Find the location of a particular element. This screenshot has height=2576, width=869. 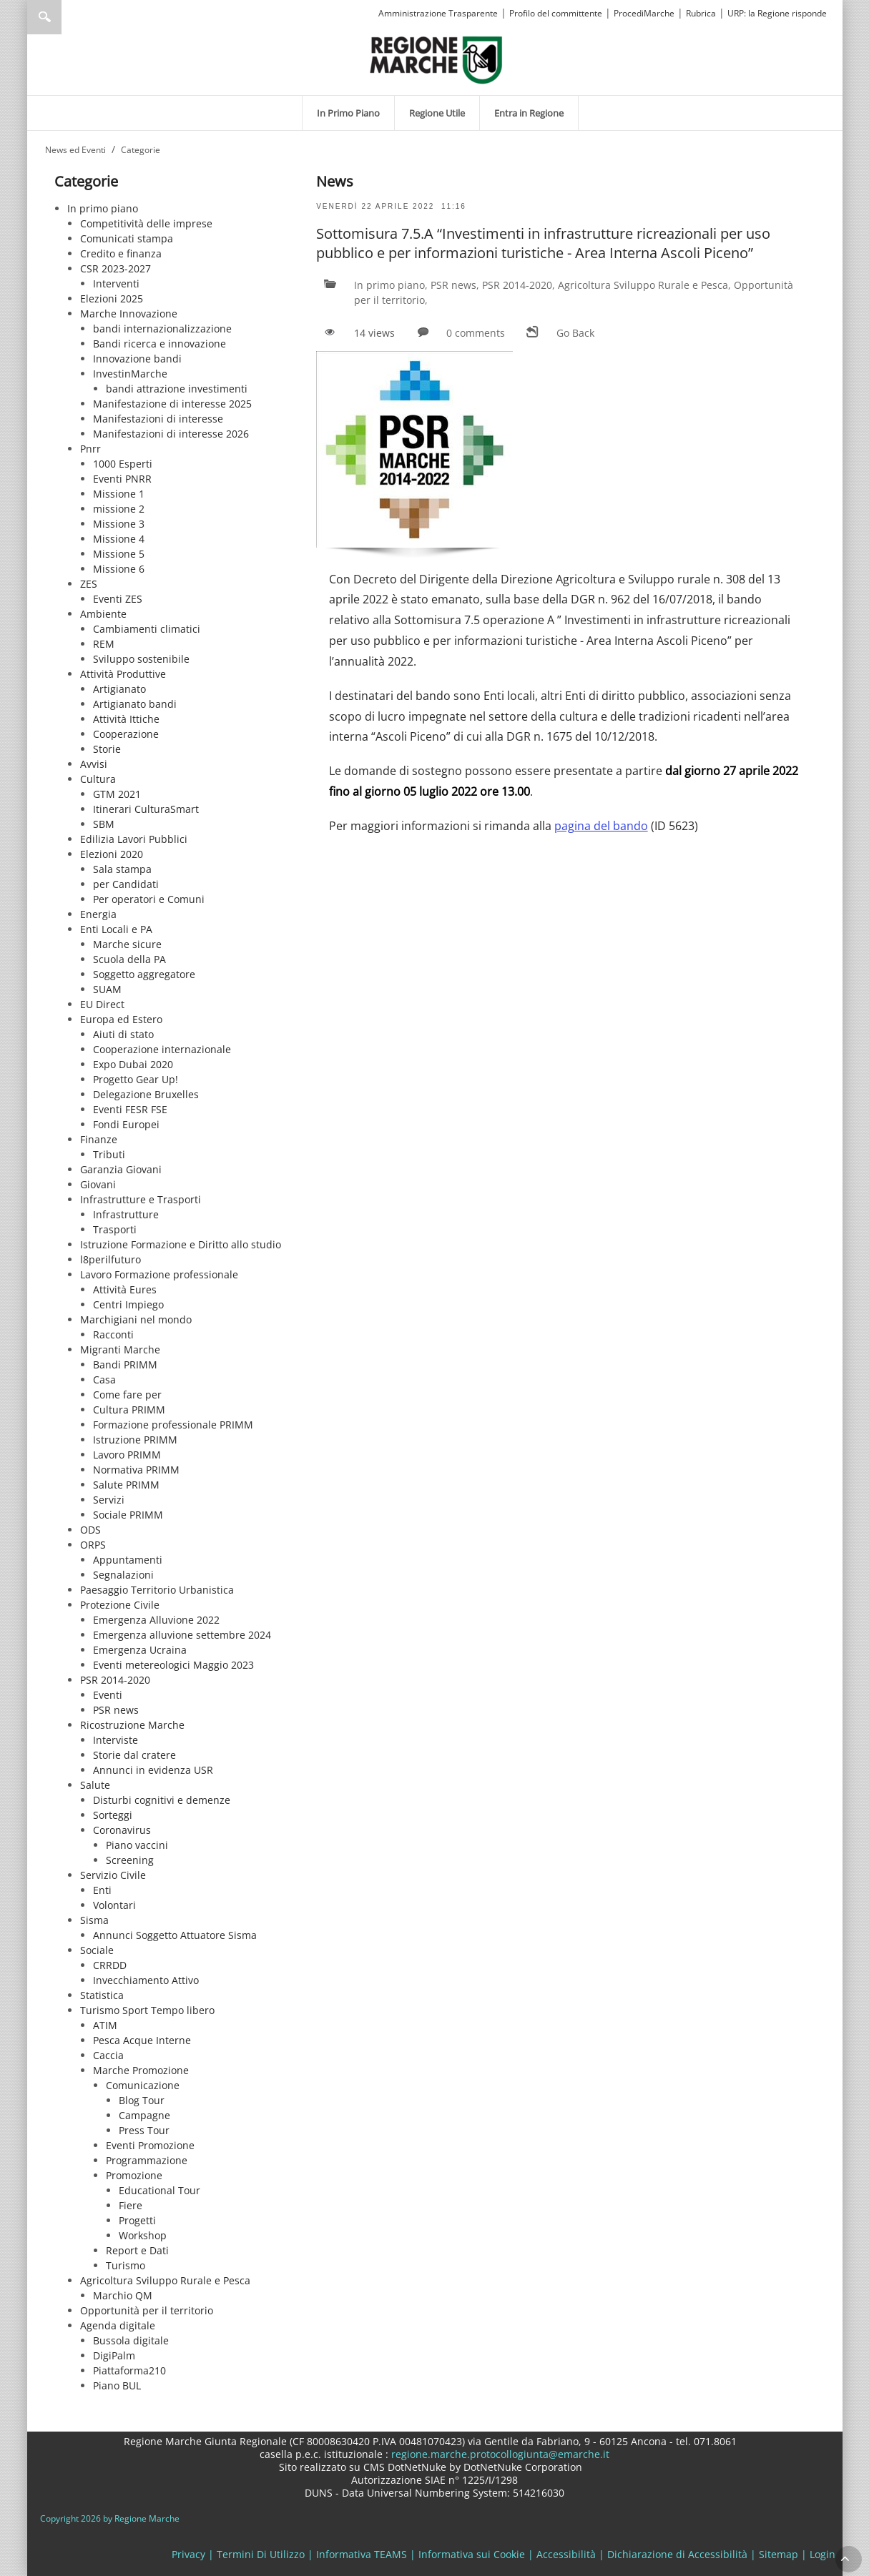

Avvisi is located at coordinates (93, 764).